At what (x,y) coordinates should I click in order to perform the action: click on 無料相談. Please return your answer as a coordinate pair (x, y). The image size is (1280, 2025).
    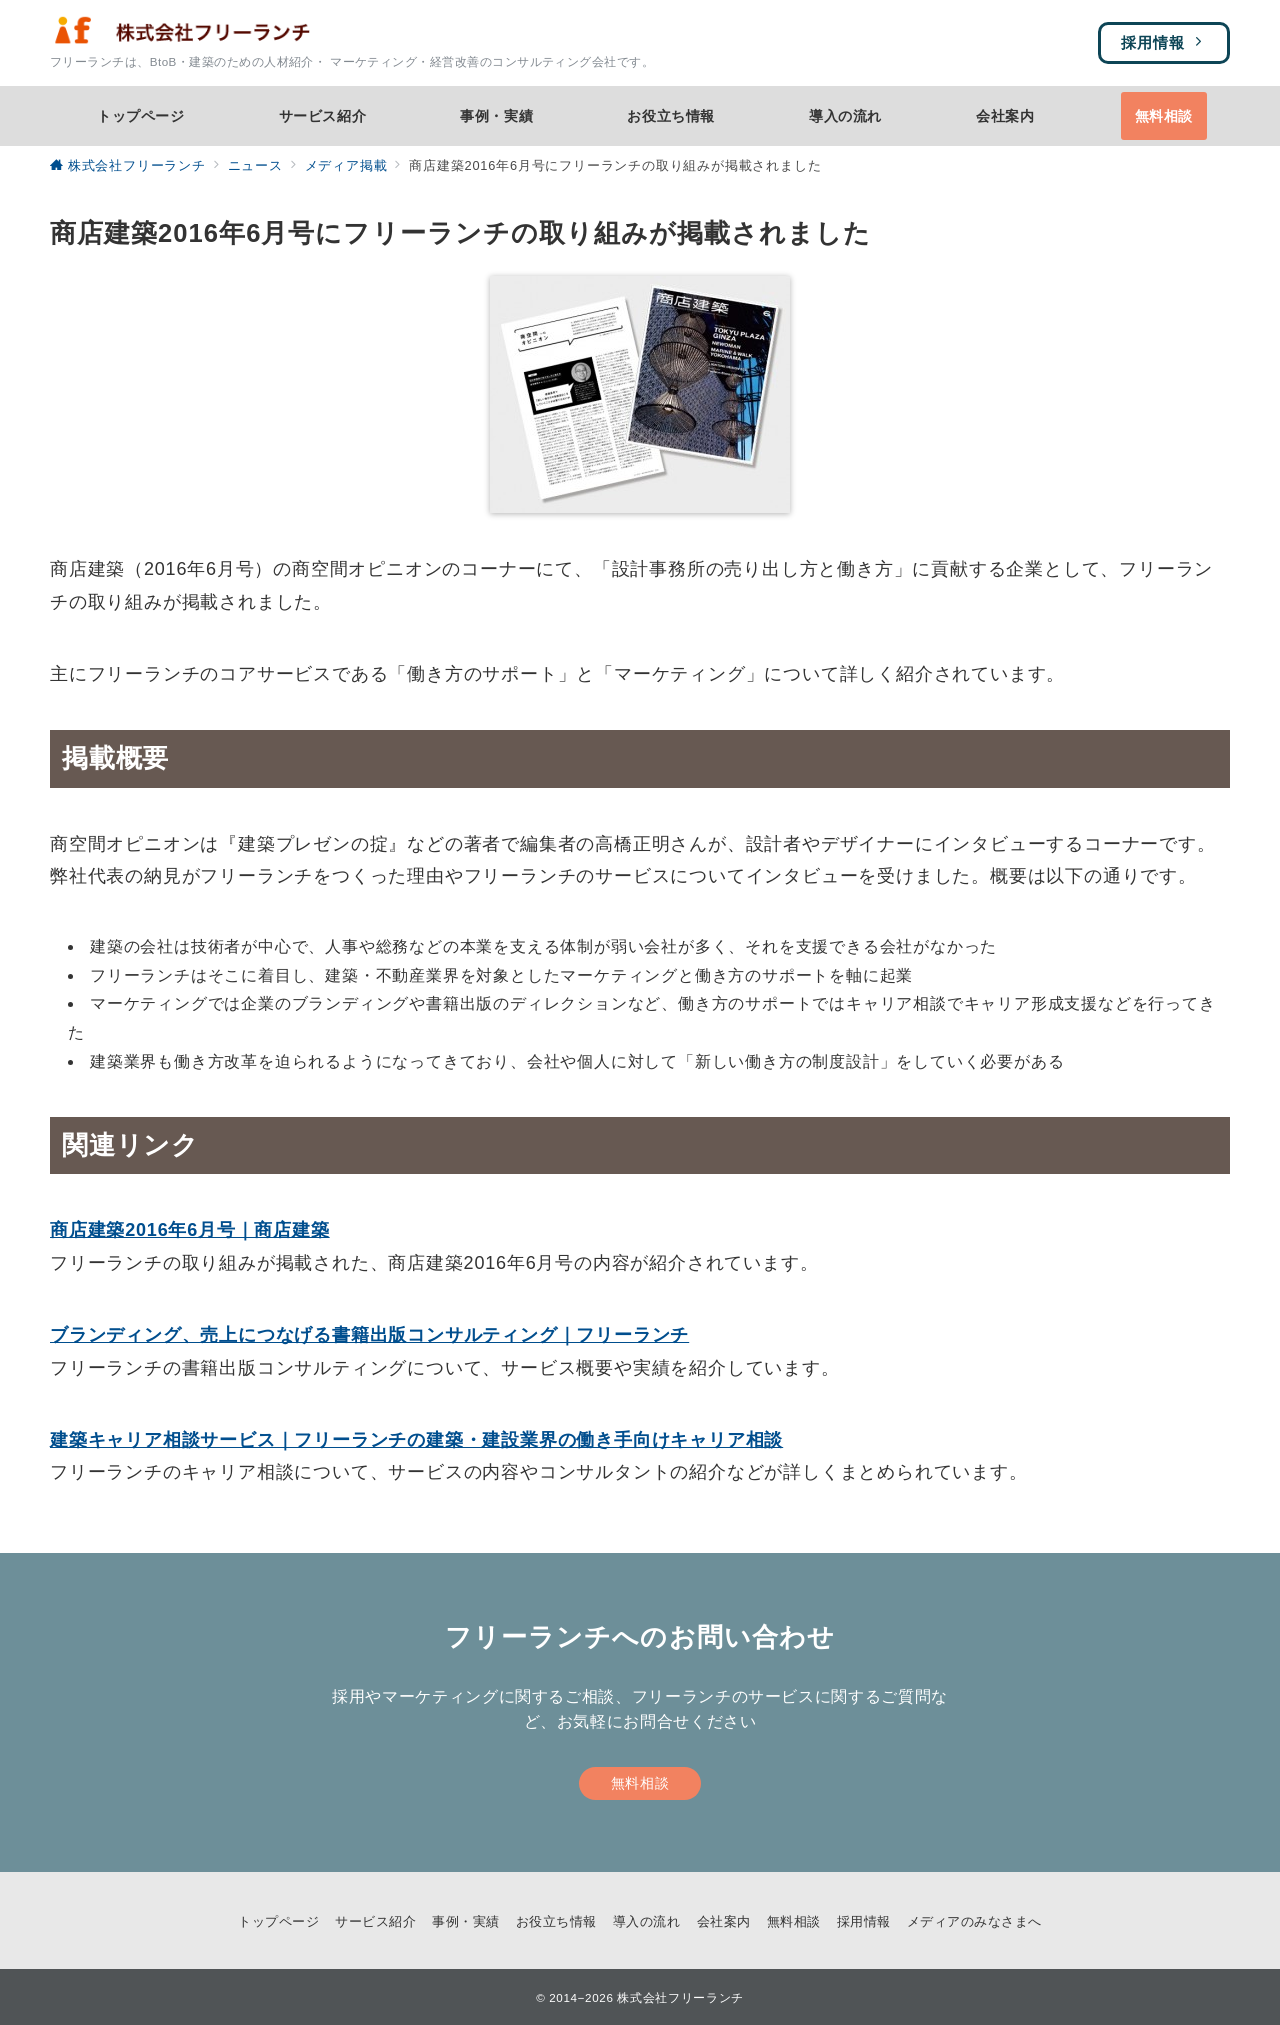
    Looking at the image, I should click on (640, 1783).